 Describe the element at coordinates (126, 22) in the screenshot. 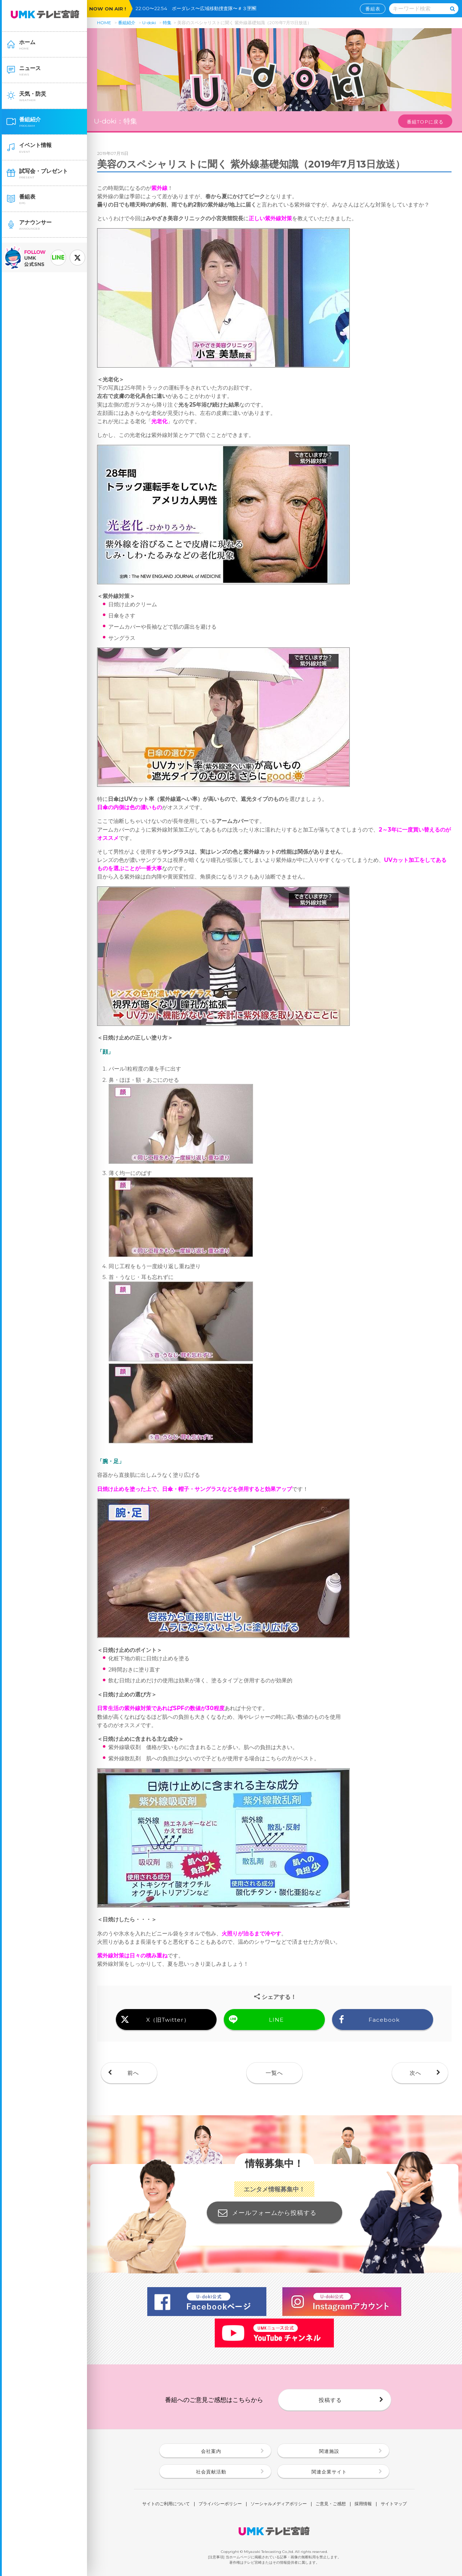

I see `番組紹介` at that location.